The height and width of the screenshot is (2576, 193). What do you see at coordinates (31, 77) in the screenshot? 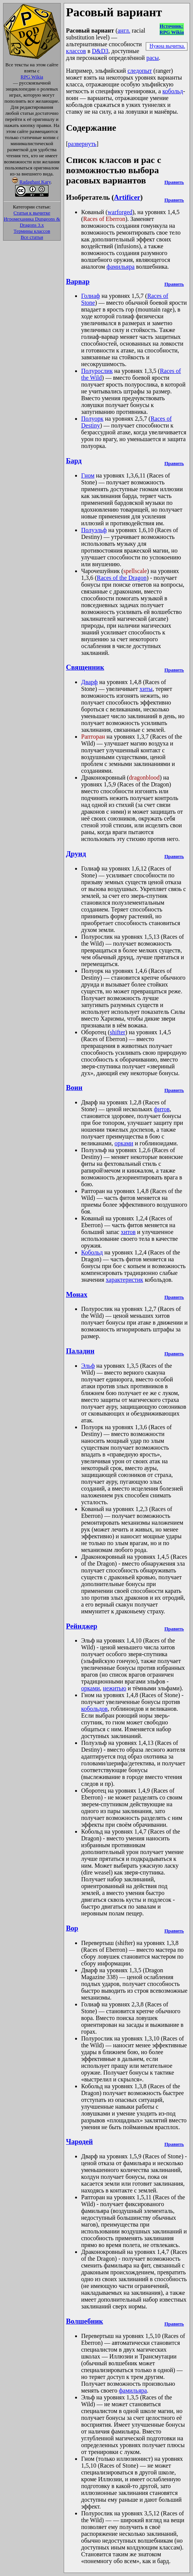
I see `RPG Wikia` at bounding box center [31, 77].